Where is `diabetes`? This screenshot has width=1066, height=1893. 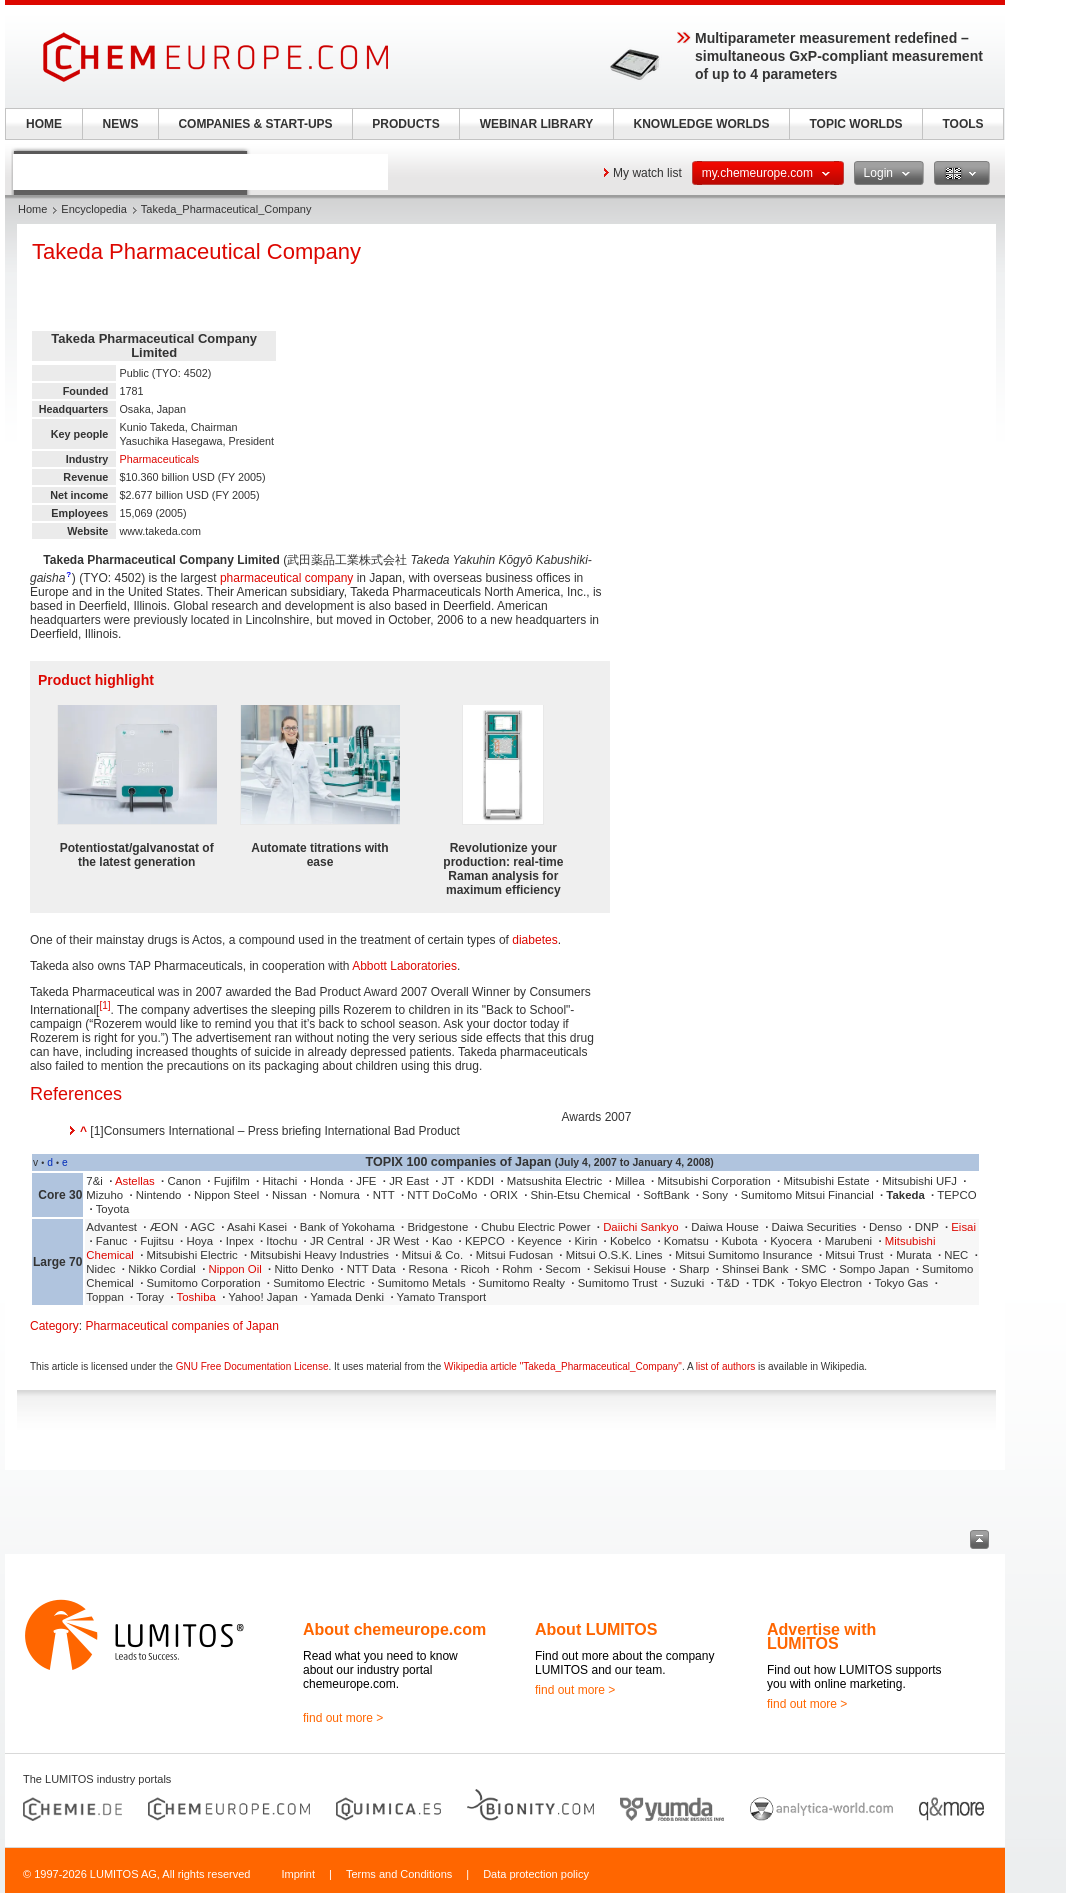 diabetes is located at coordinates (534, 940).